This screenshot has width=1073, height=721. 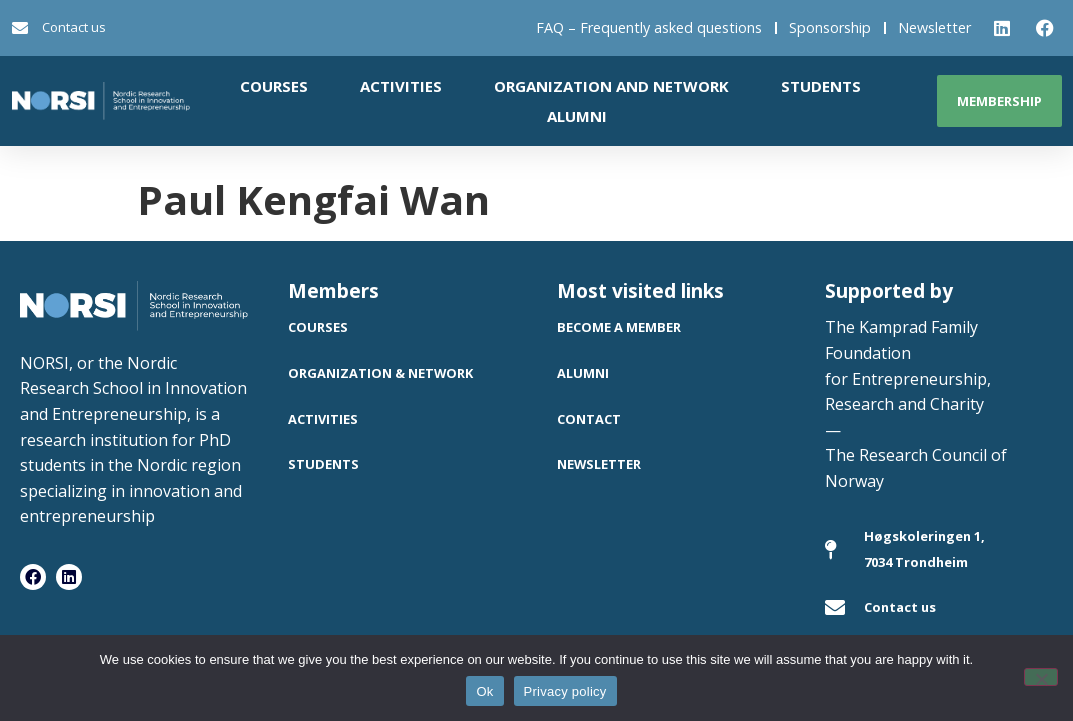 I want to click on Students, so click(x=821, y=86).